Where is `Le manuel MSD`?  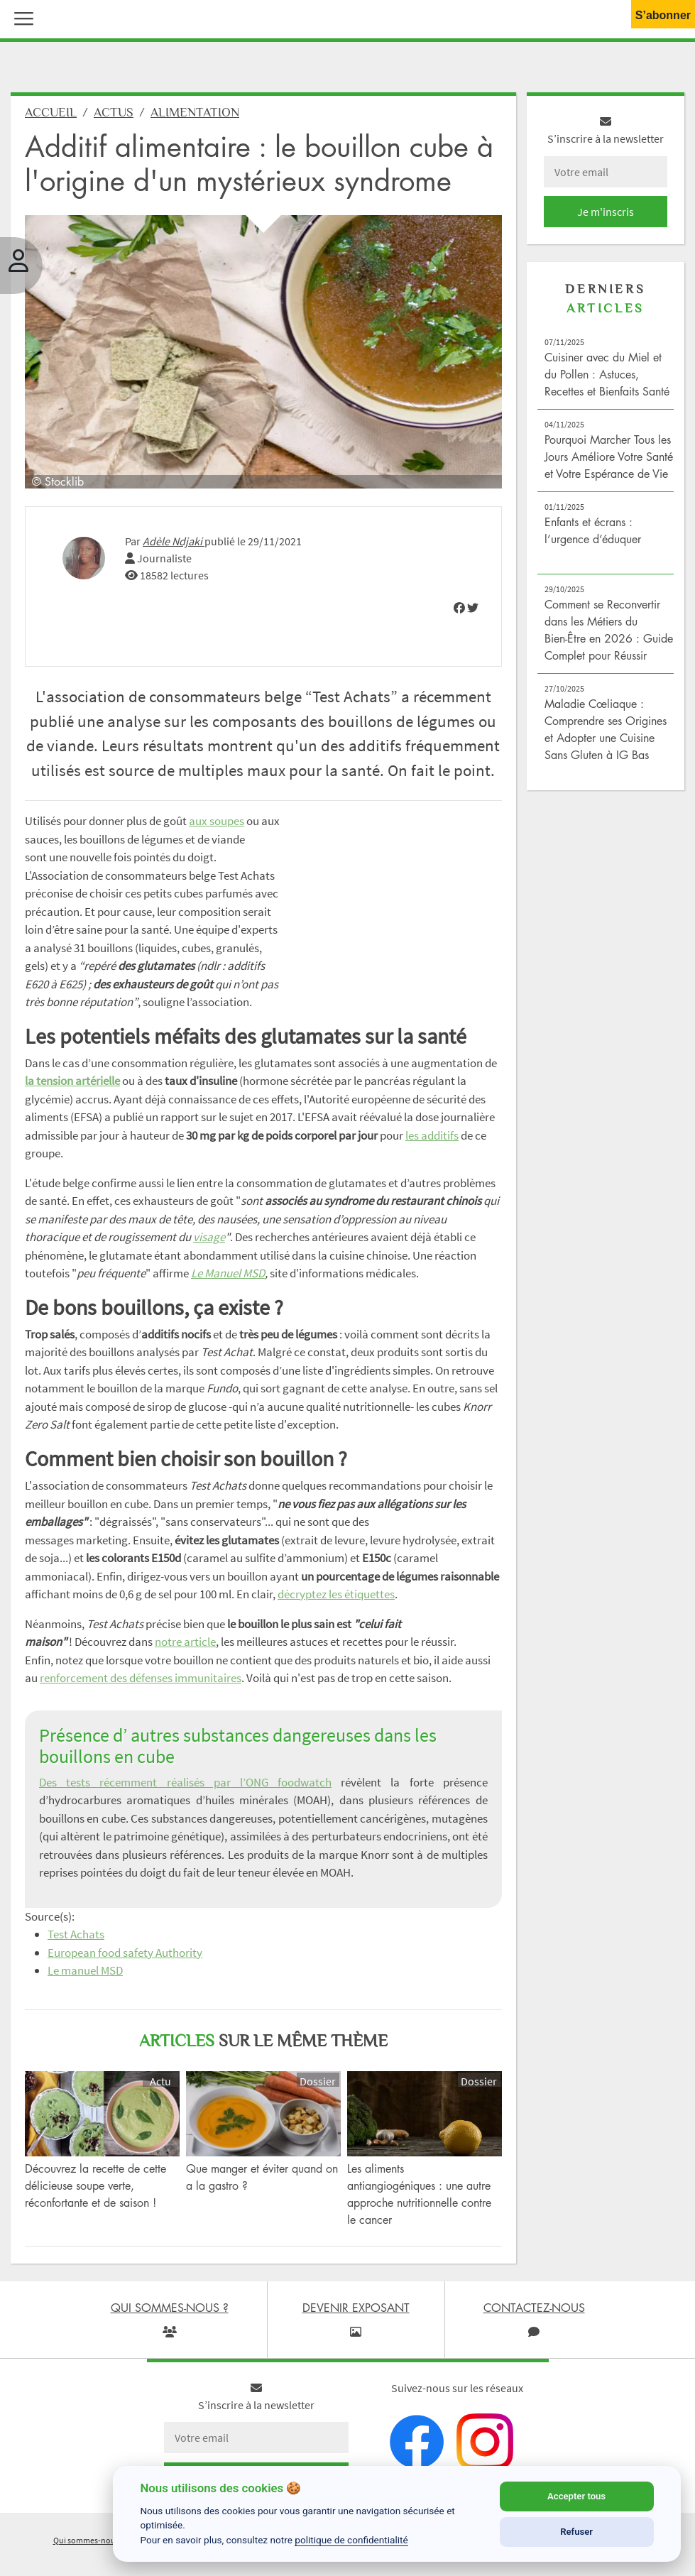
Le manuel MSD is located at coordinates (85, 1970).